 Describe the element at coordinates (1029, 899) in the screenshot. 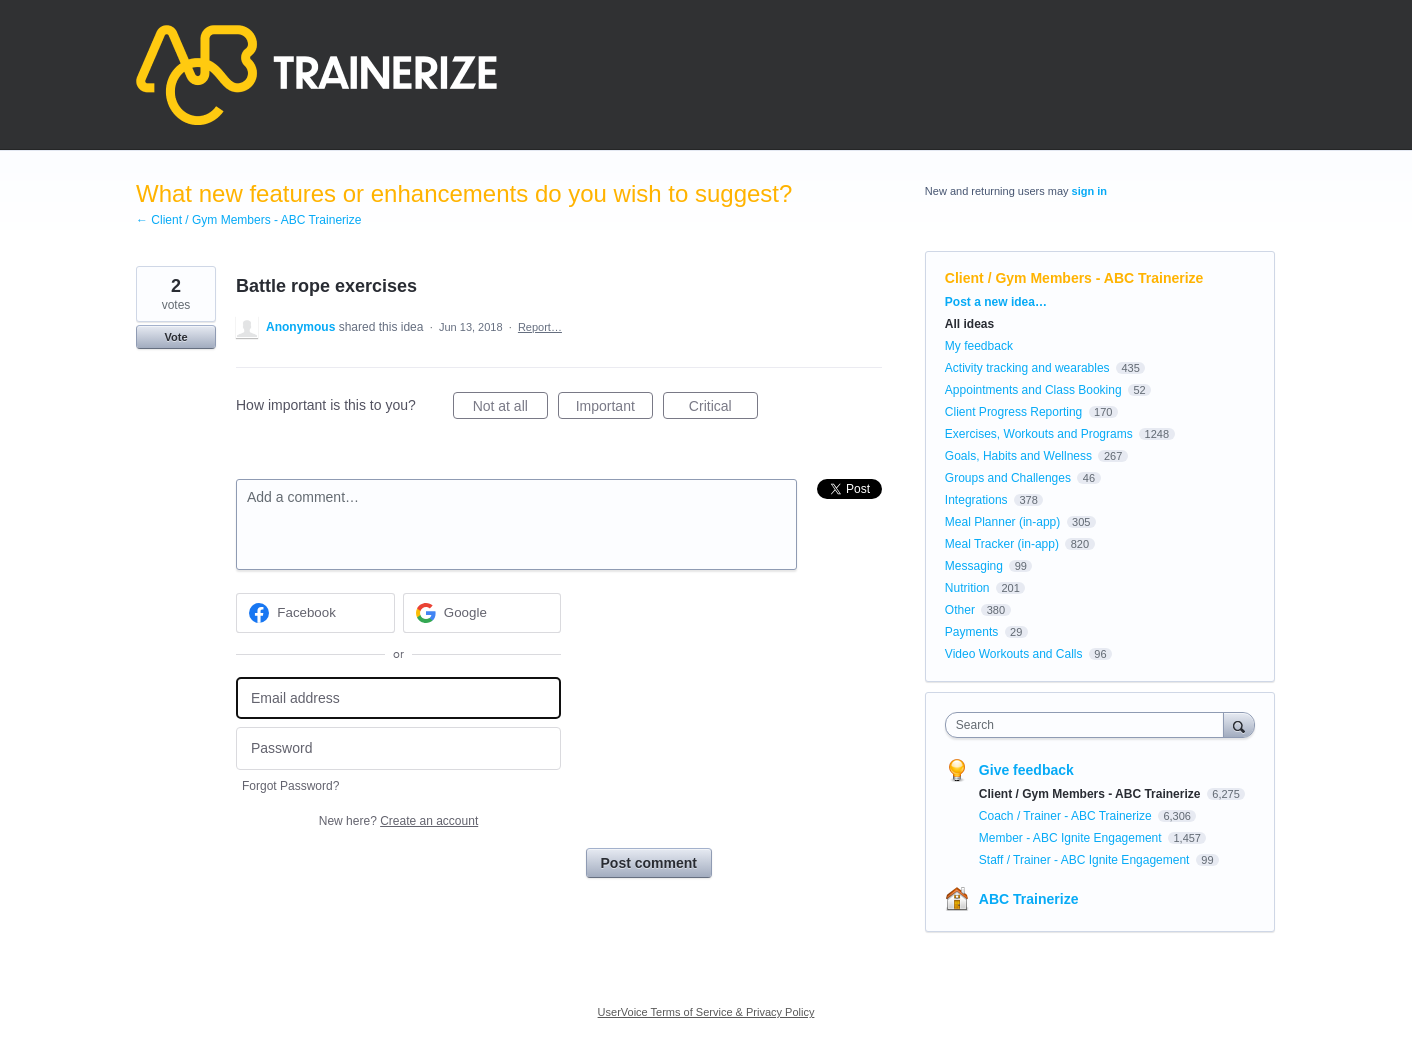

I see `ABC Trainerize` at that location.